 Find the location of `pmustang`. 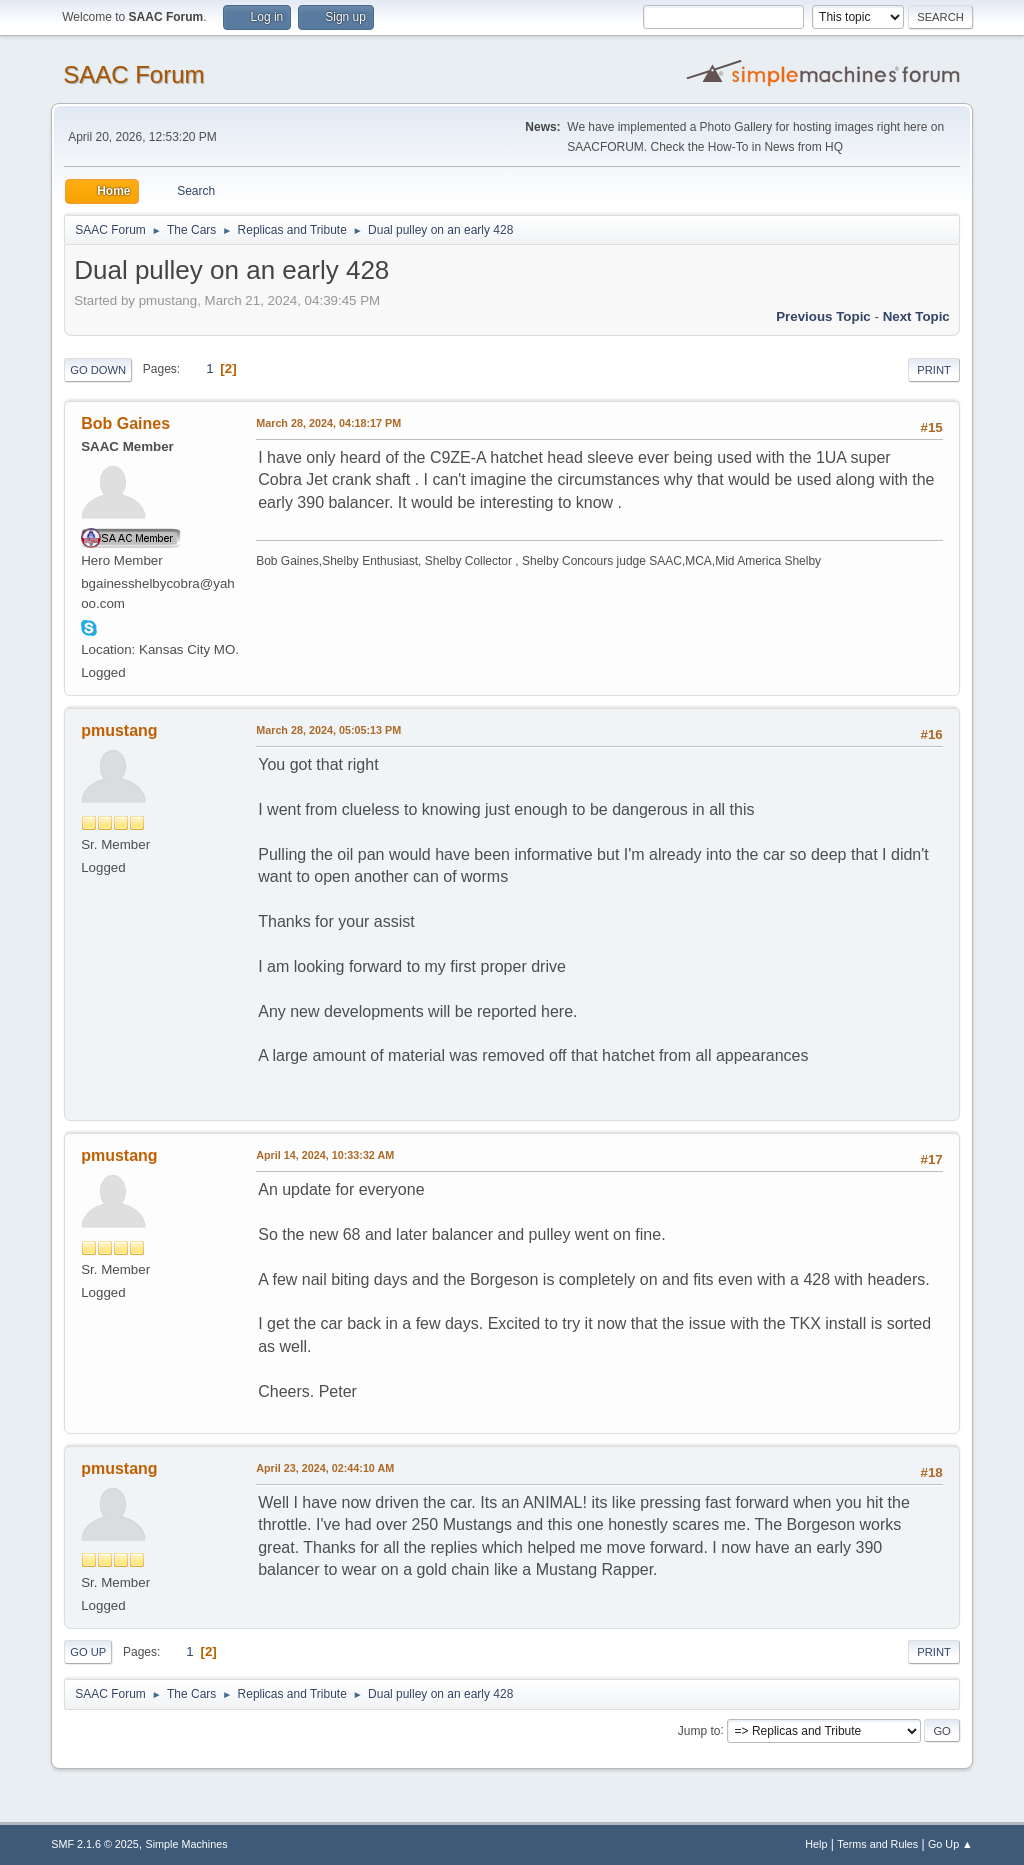

pmustang is located at coordinates (119, 730).